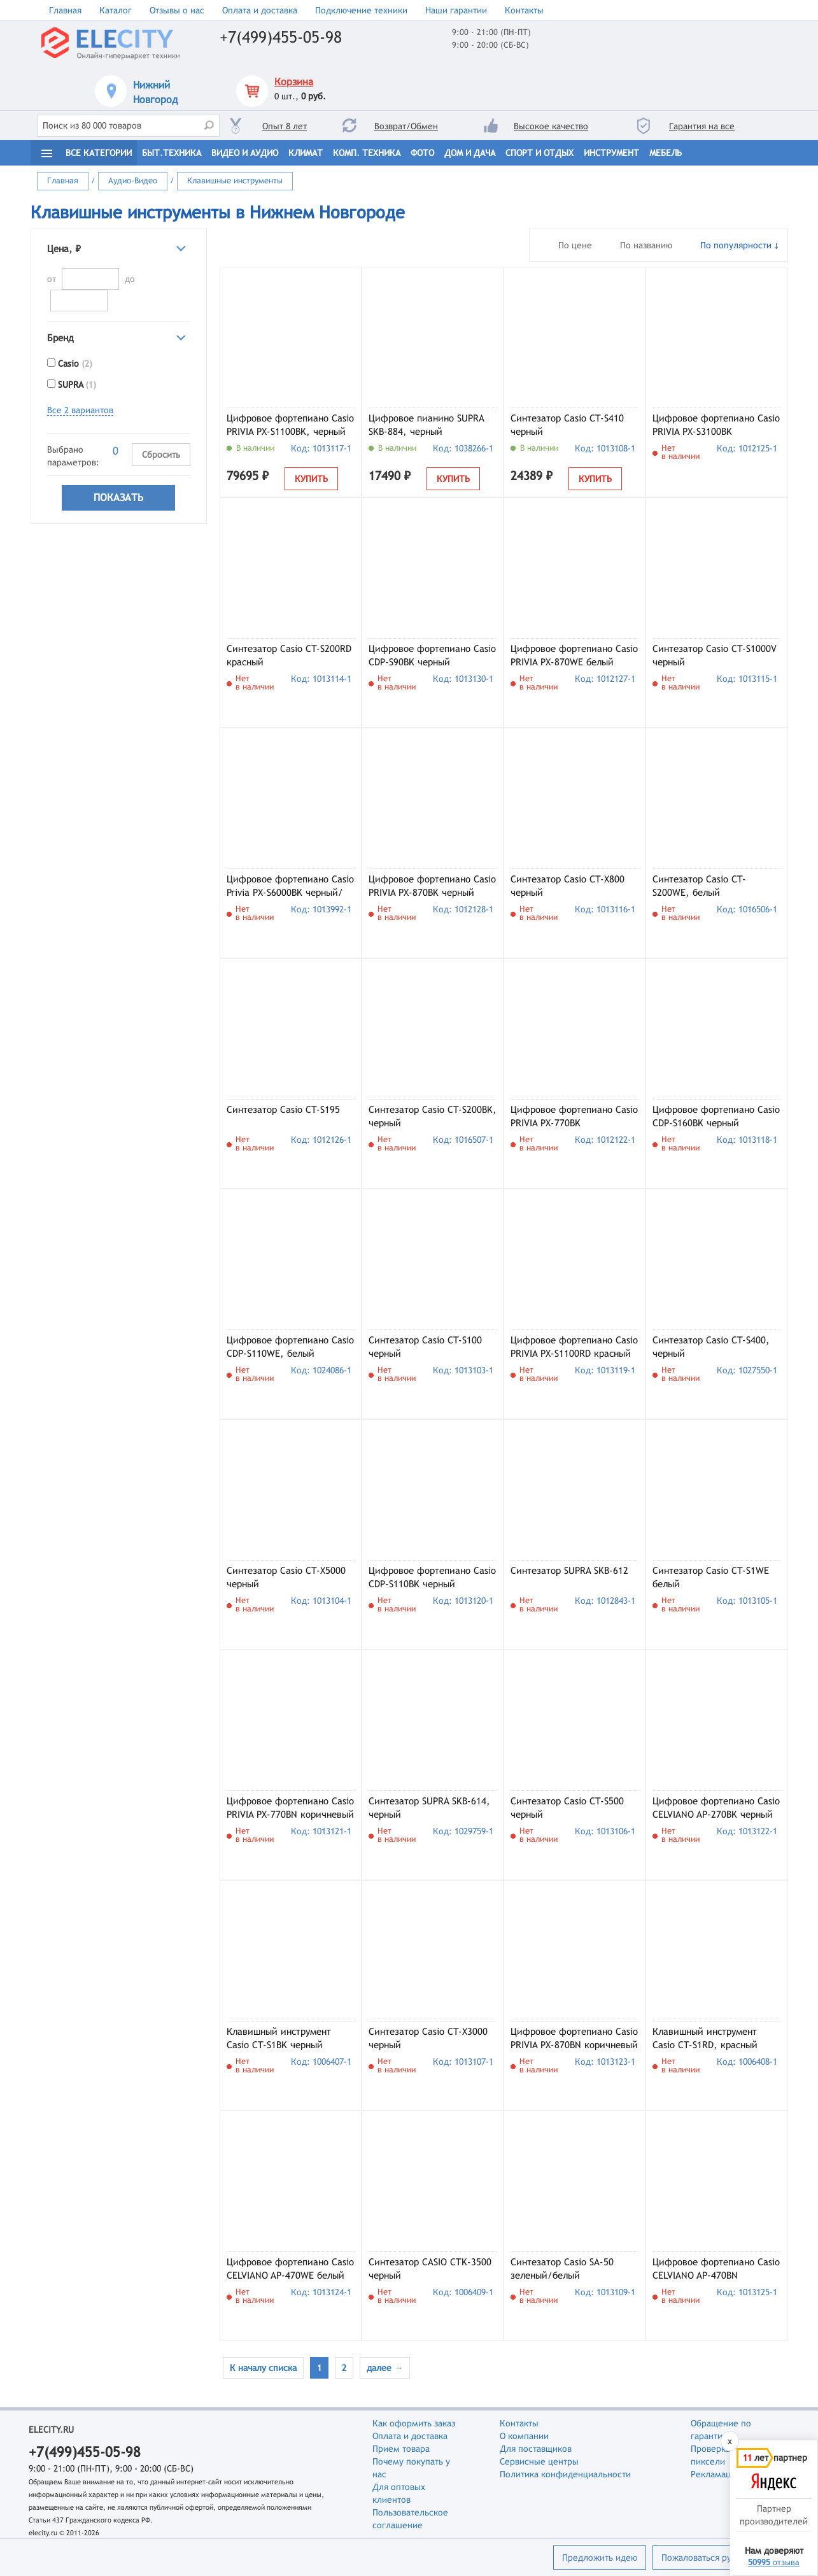 The width and height of the screenshot is (818, 2576). I want to click on Синтезатор Casio CT-X800 черный, so click(567, 886).